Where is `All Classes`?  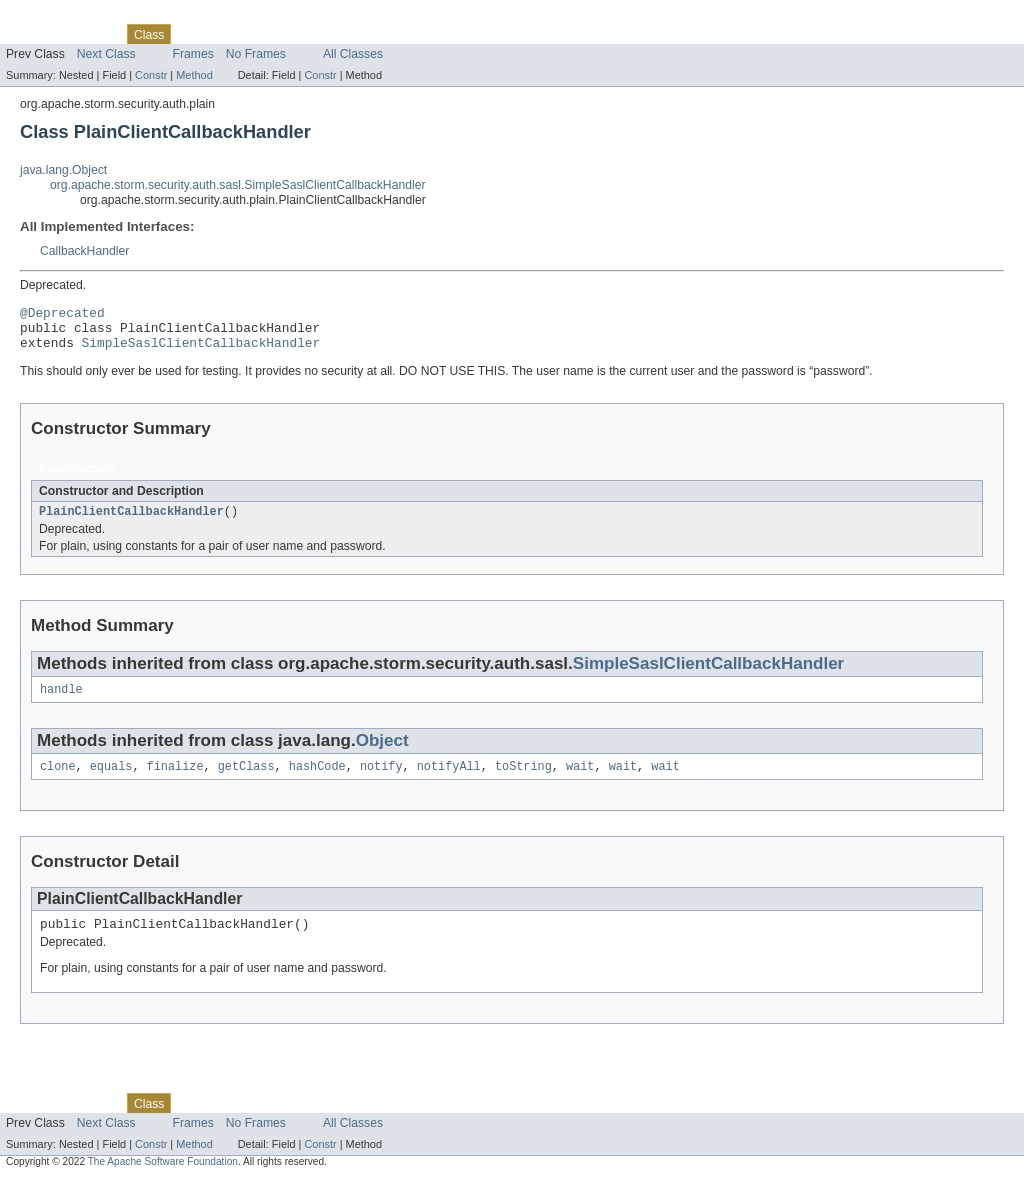 All Classes is located at coordinates (353, 54).